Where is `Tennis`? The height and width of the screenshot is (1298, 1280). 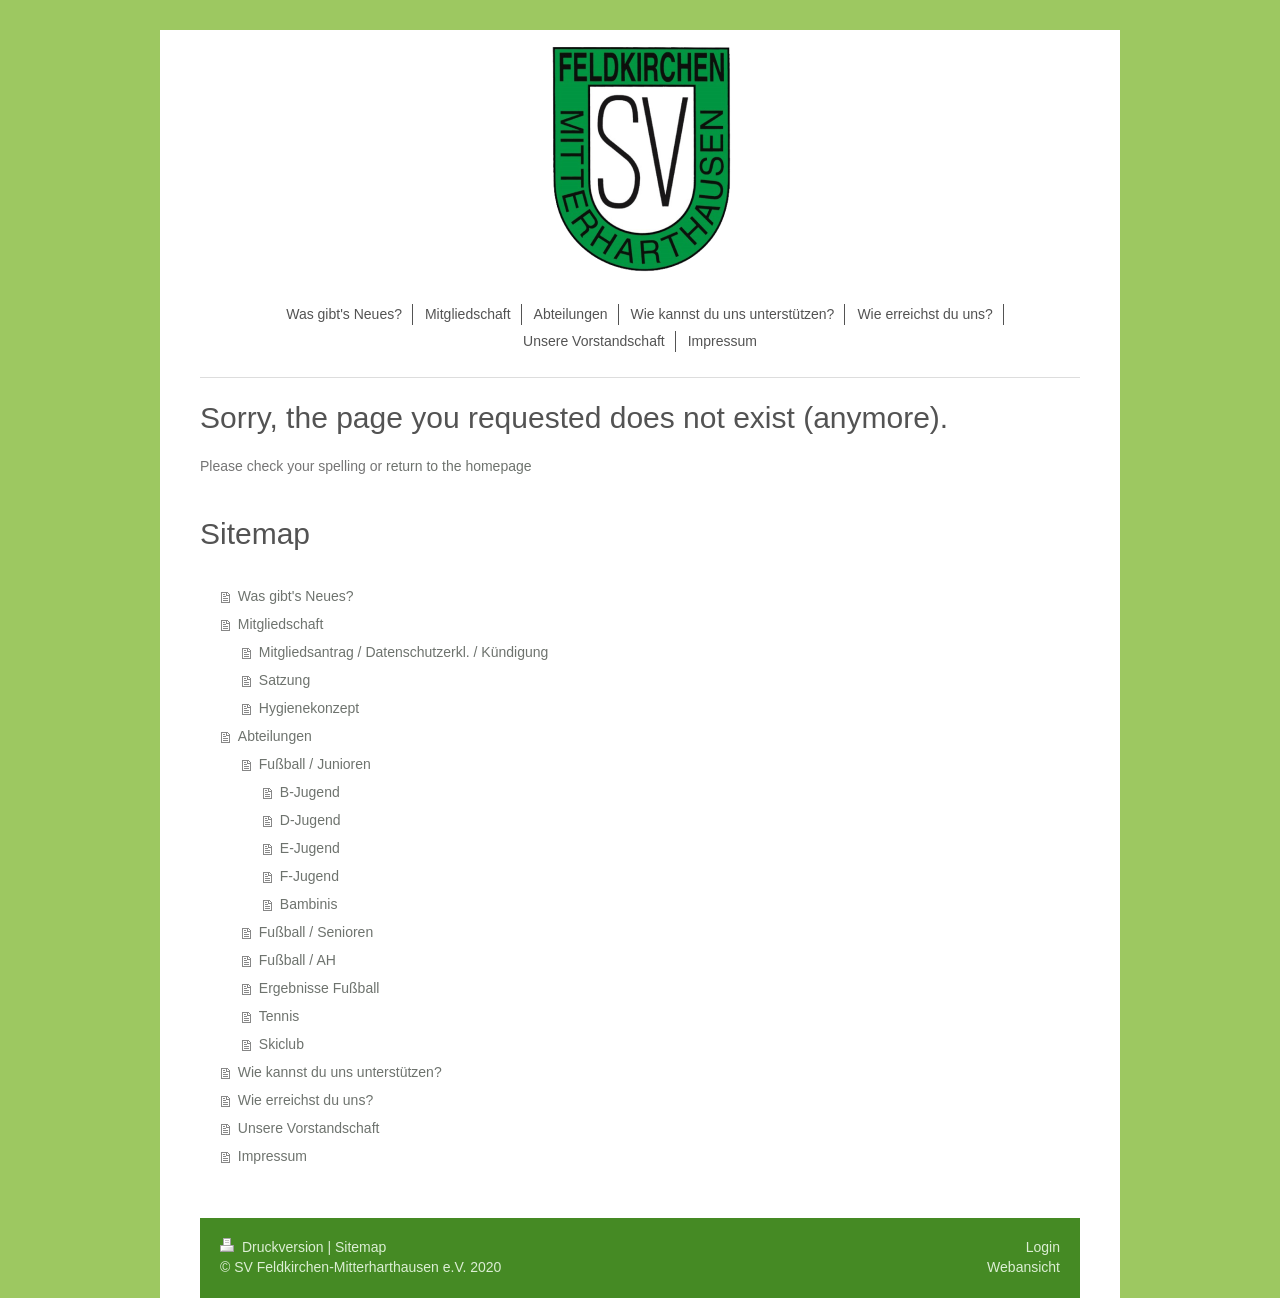
Tennis is located at coordinates (279, 1016).